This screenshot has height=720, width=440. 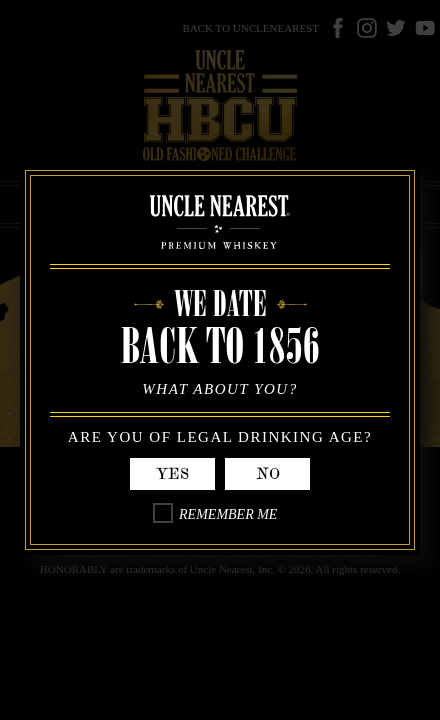 I want to click on Remember Me, so click(x=228, y=514).